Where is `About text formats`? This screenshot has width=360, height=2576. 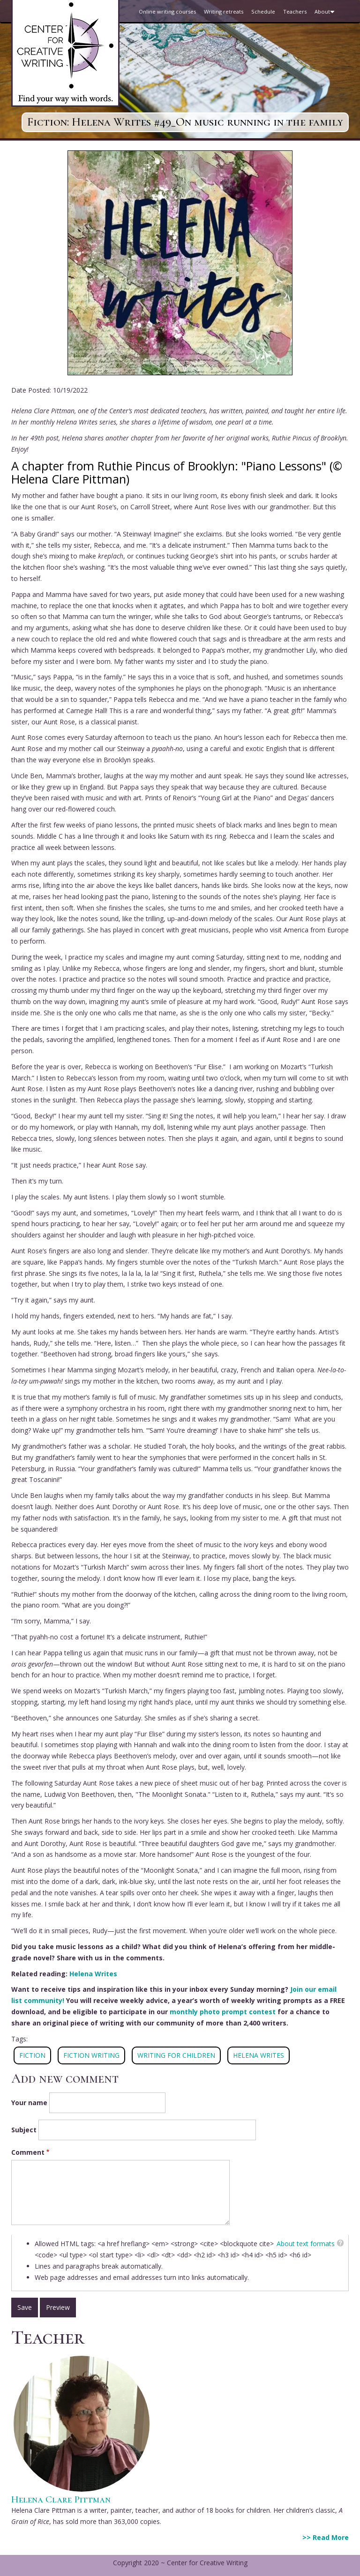 About text formats is located at coordinates (306, 2243).